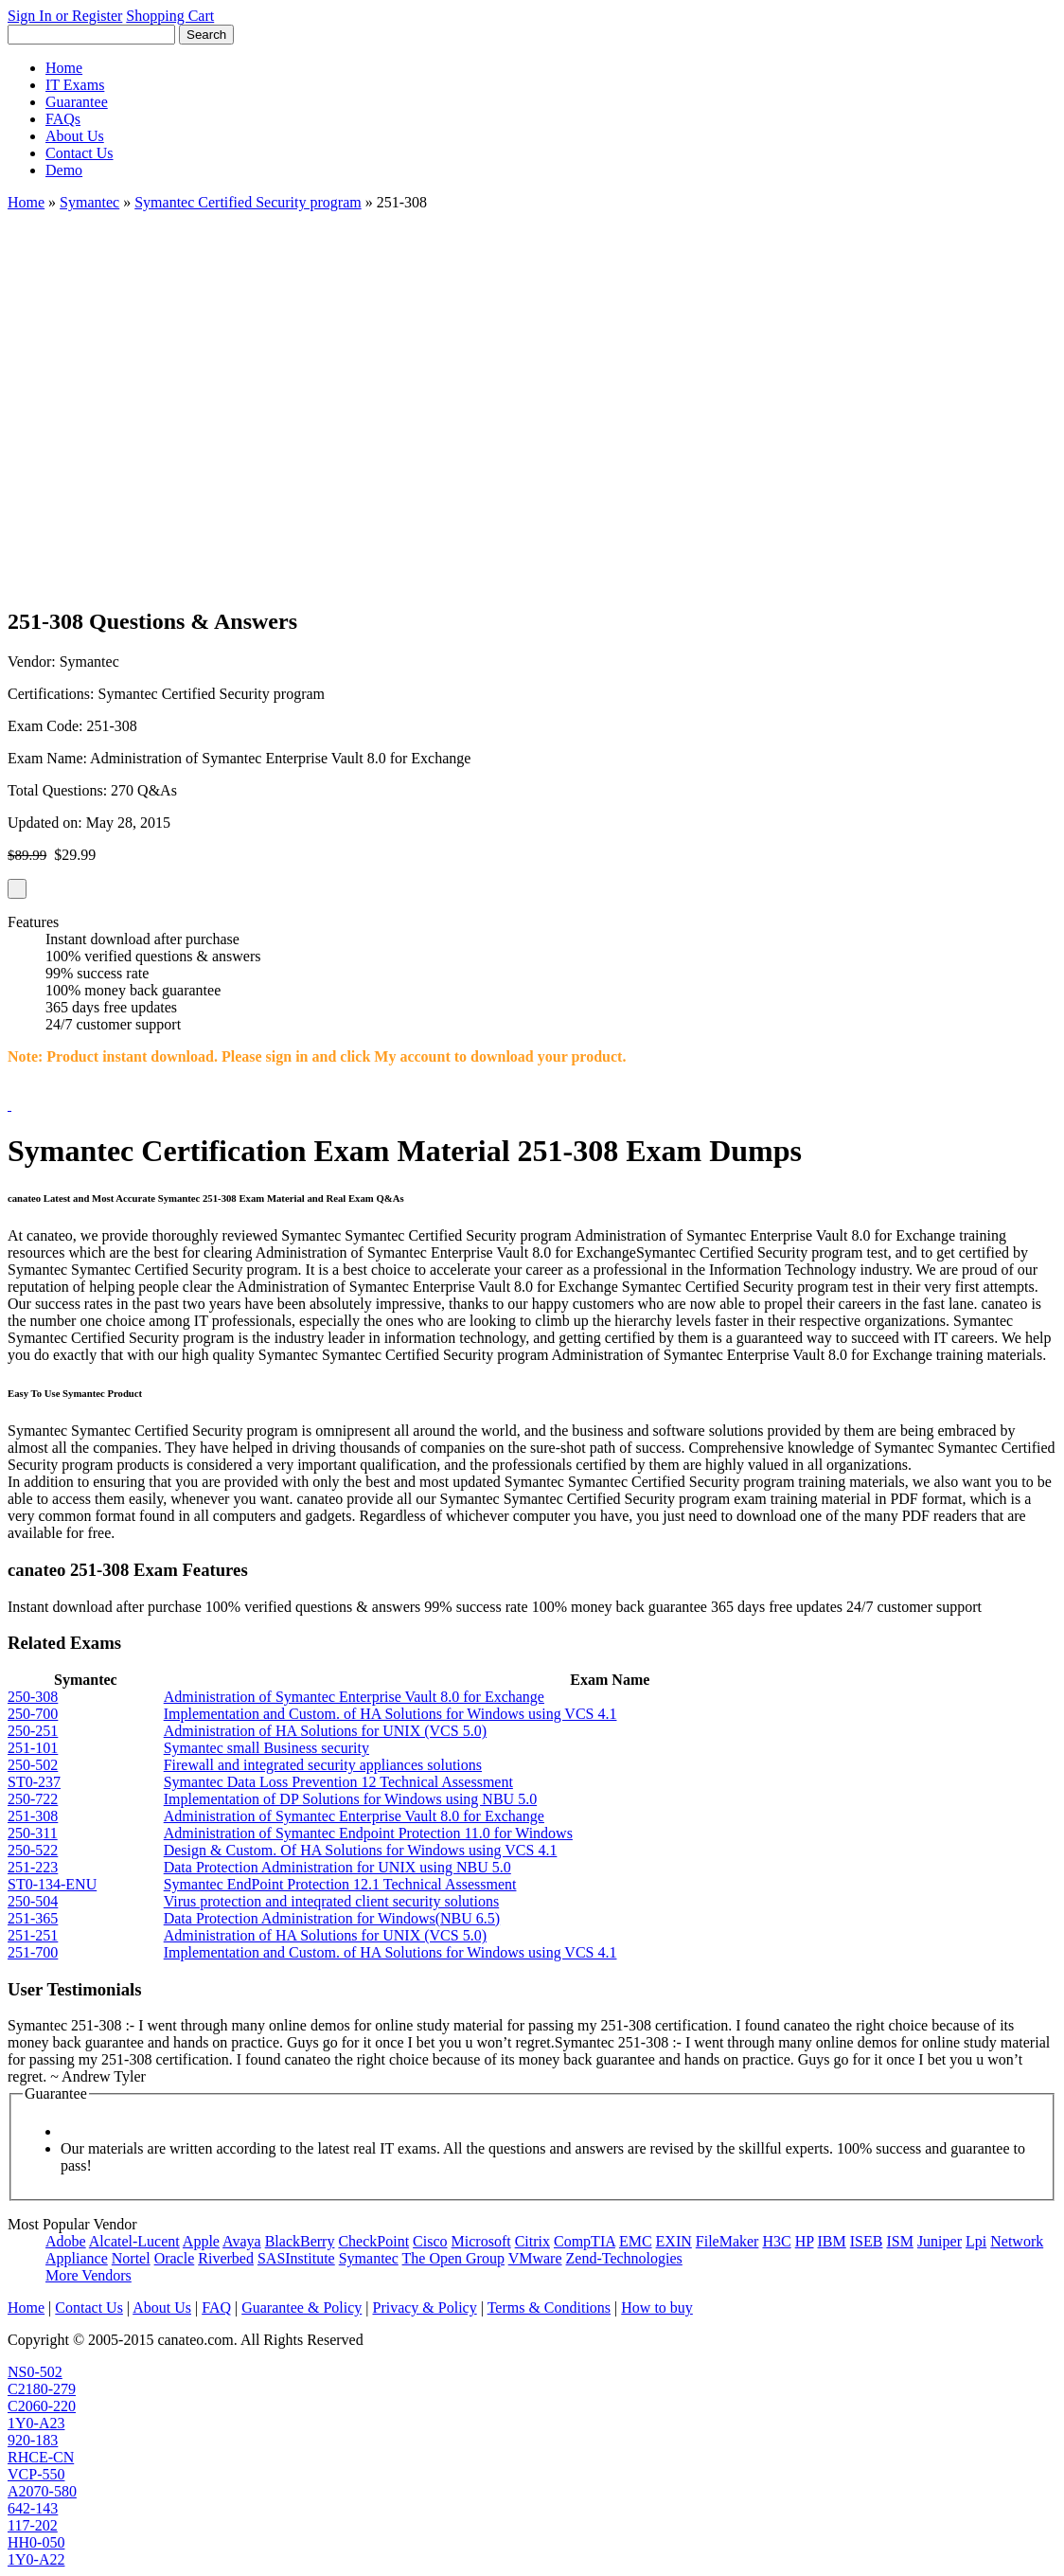 This screenshot has width=1064, height=2576. What do you see at coordinates (33, 2440) in the screenshot?
I see `920-183` at bounding box center [33, 2440].